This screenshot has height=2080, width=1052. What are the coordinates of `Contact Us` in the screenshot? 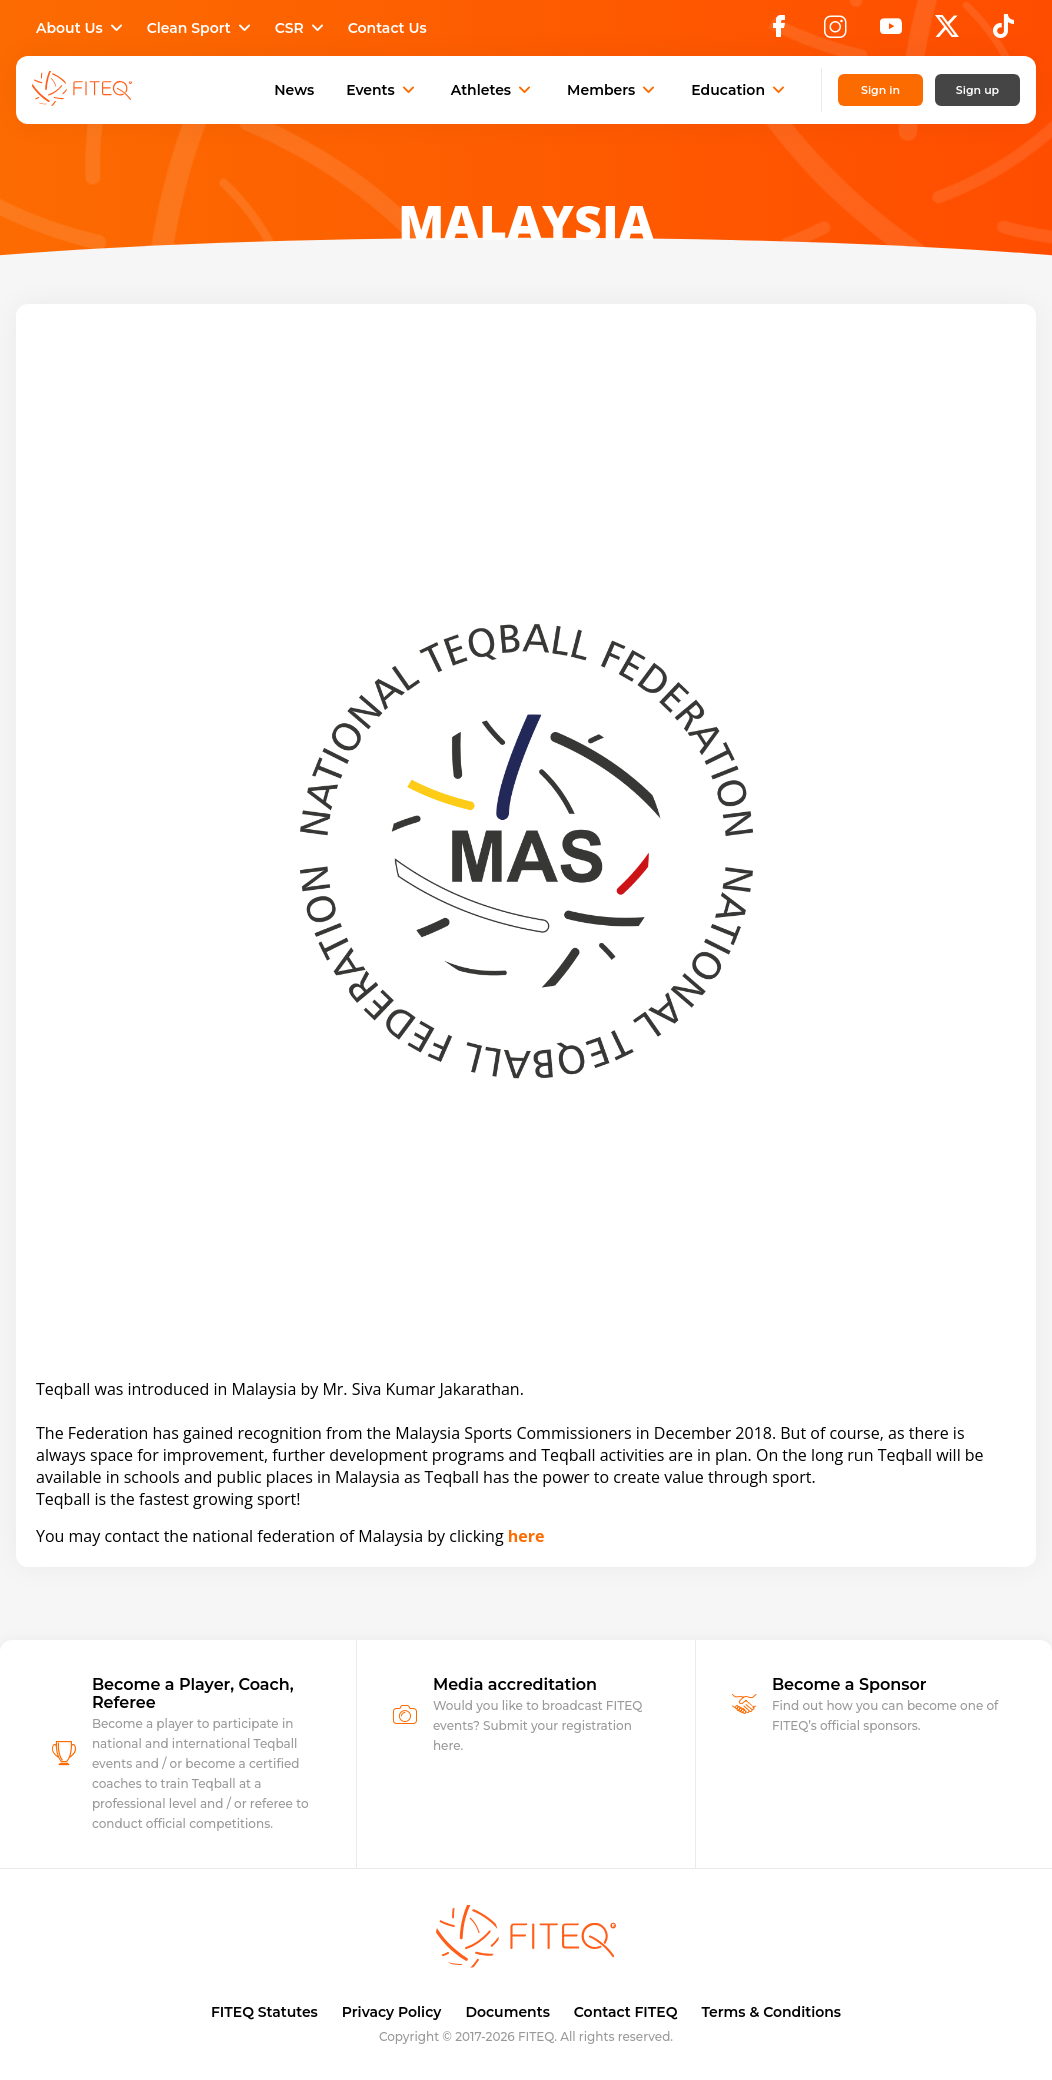 It's located at (387, 28).